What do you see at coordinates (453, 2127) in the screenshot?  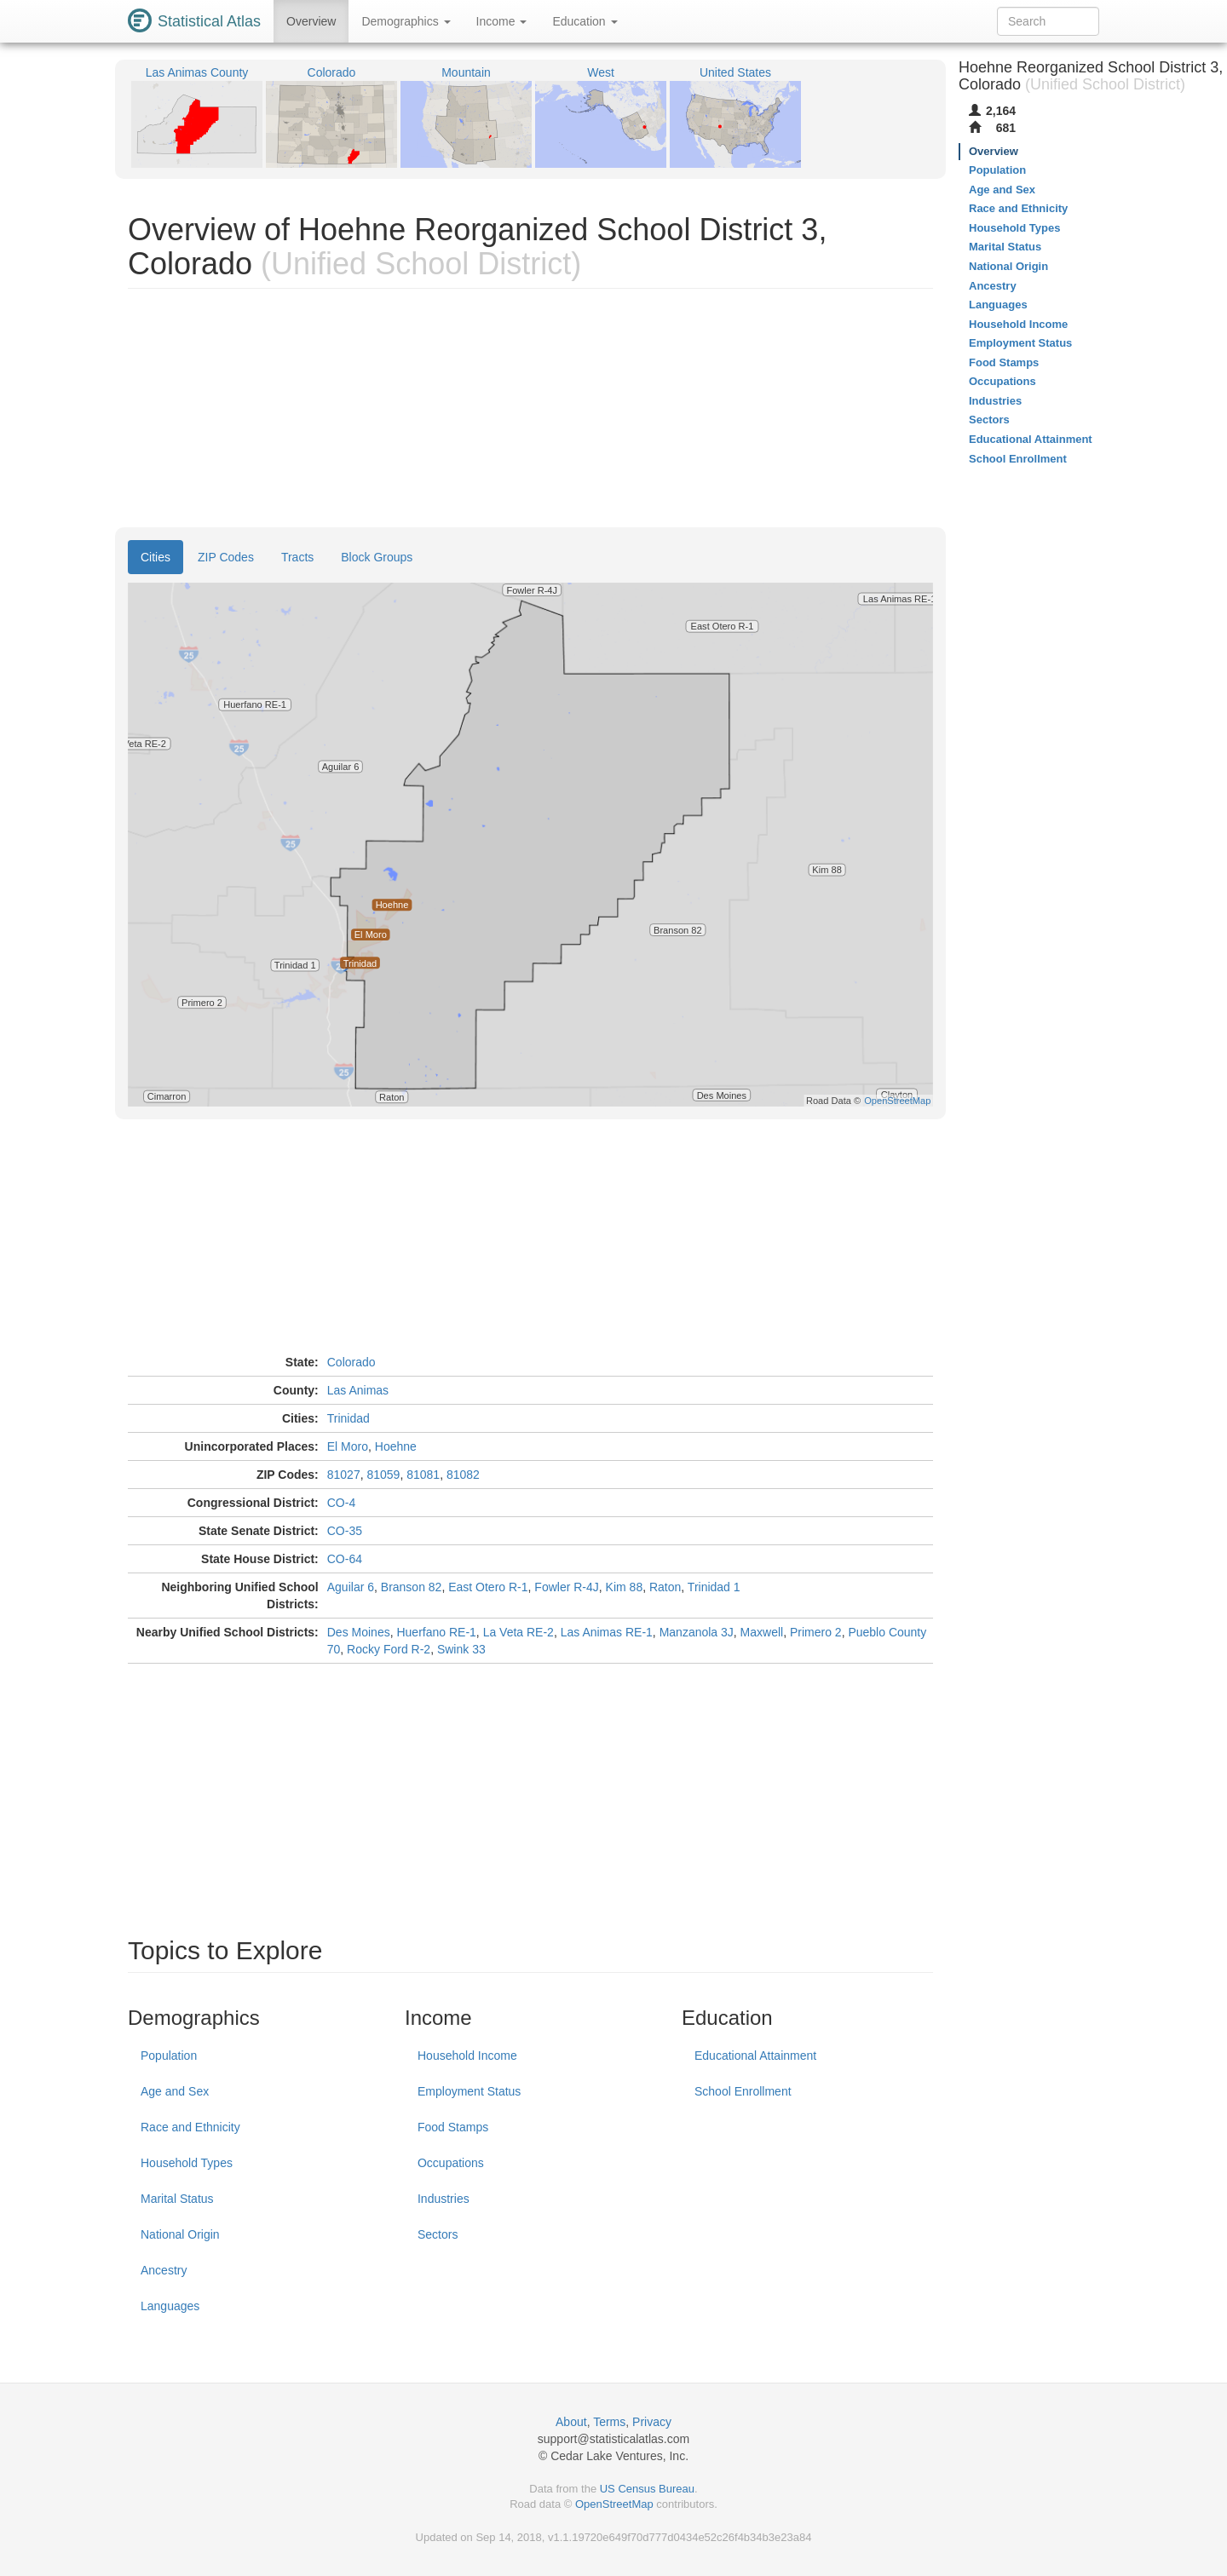 I see `Food Stamps` at bounding box center [453, 2127].